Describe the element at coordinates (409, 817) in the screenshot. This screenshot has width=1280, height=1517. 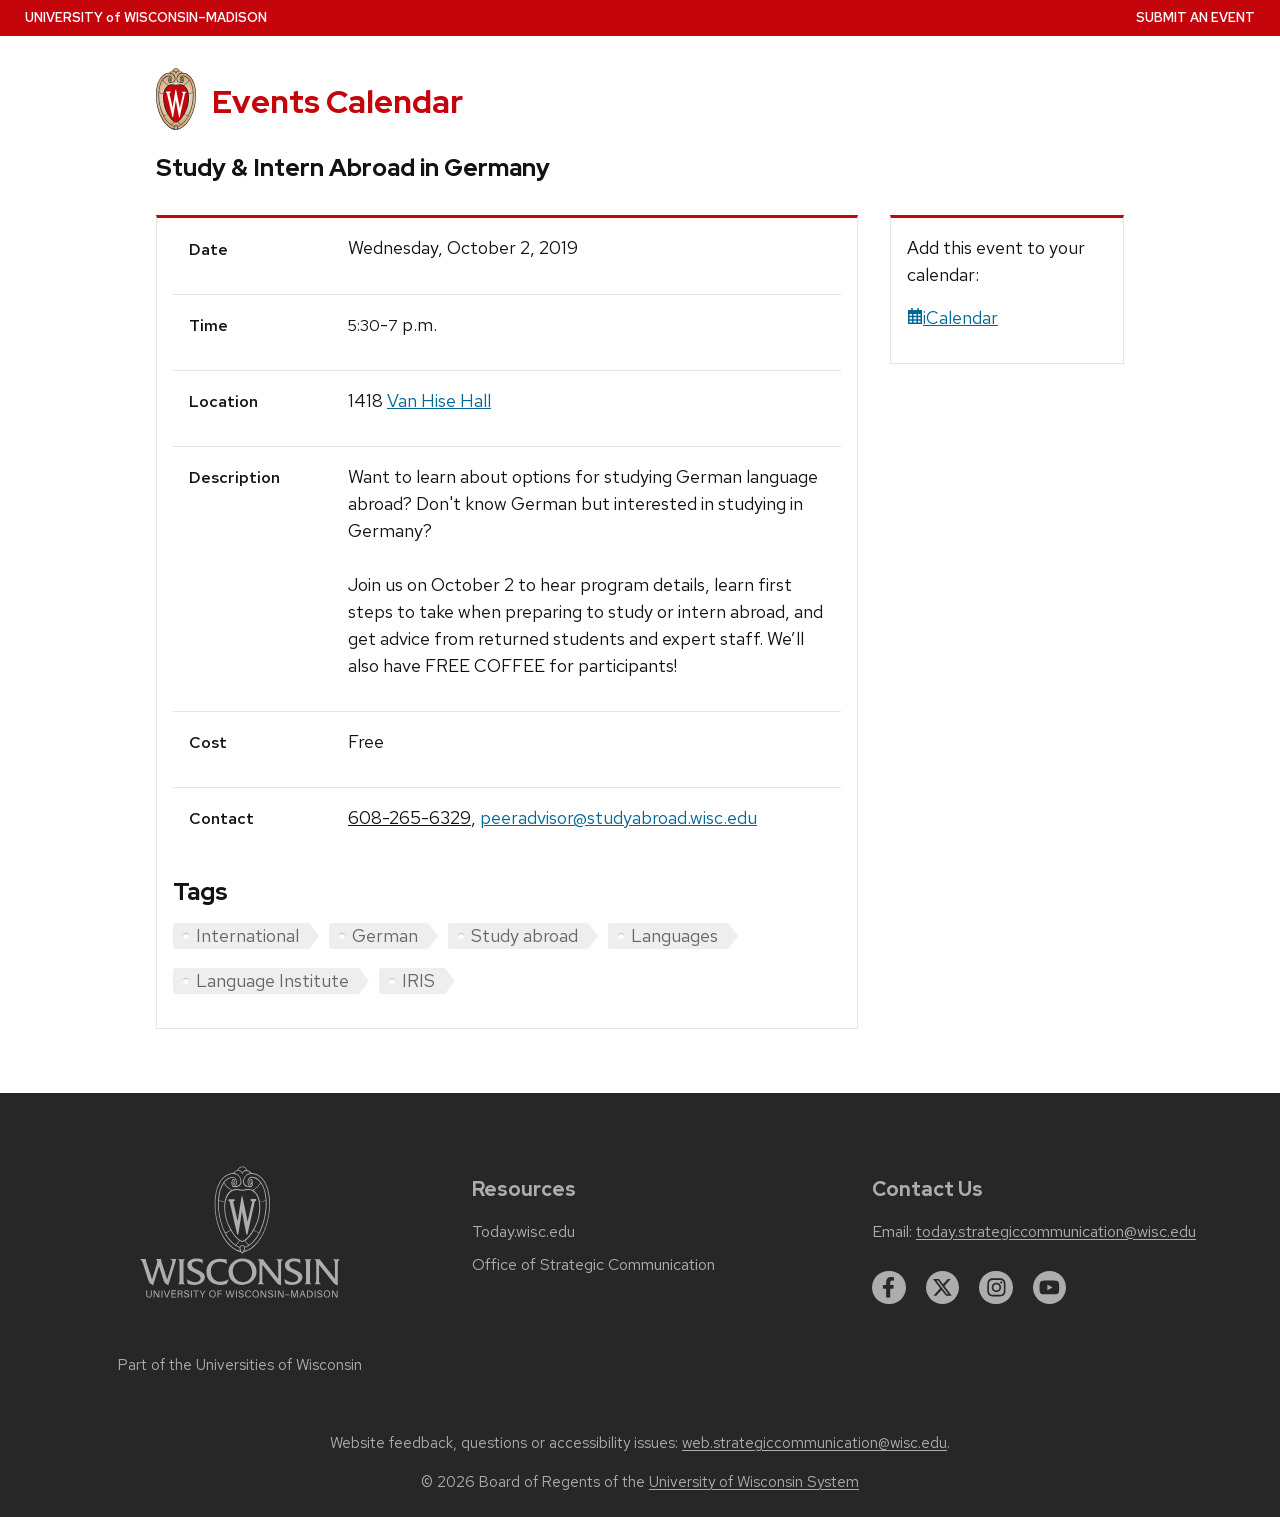
I see `608-265-6329` at that location.